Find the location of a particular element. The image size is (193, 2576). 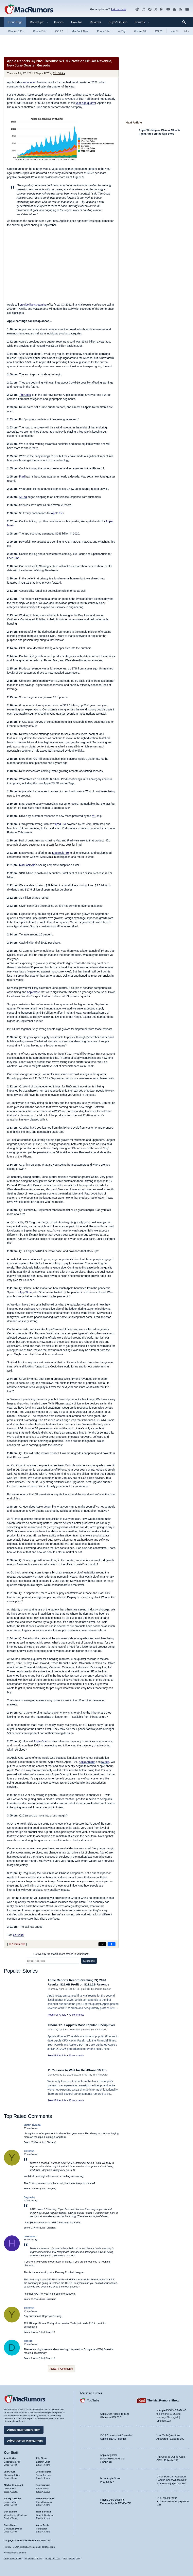

Like is located at coordinates (43, 2142).